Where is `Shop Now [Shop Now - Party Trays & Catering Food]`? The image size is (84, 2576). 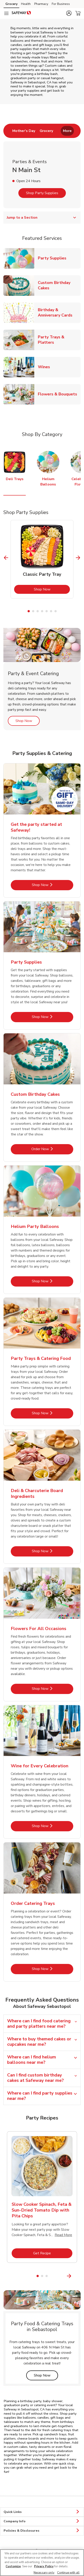 Shop Now [Shop Now - Party Trays & Catering Food] is located at coordinates (52, 1413).